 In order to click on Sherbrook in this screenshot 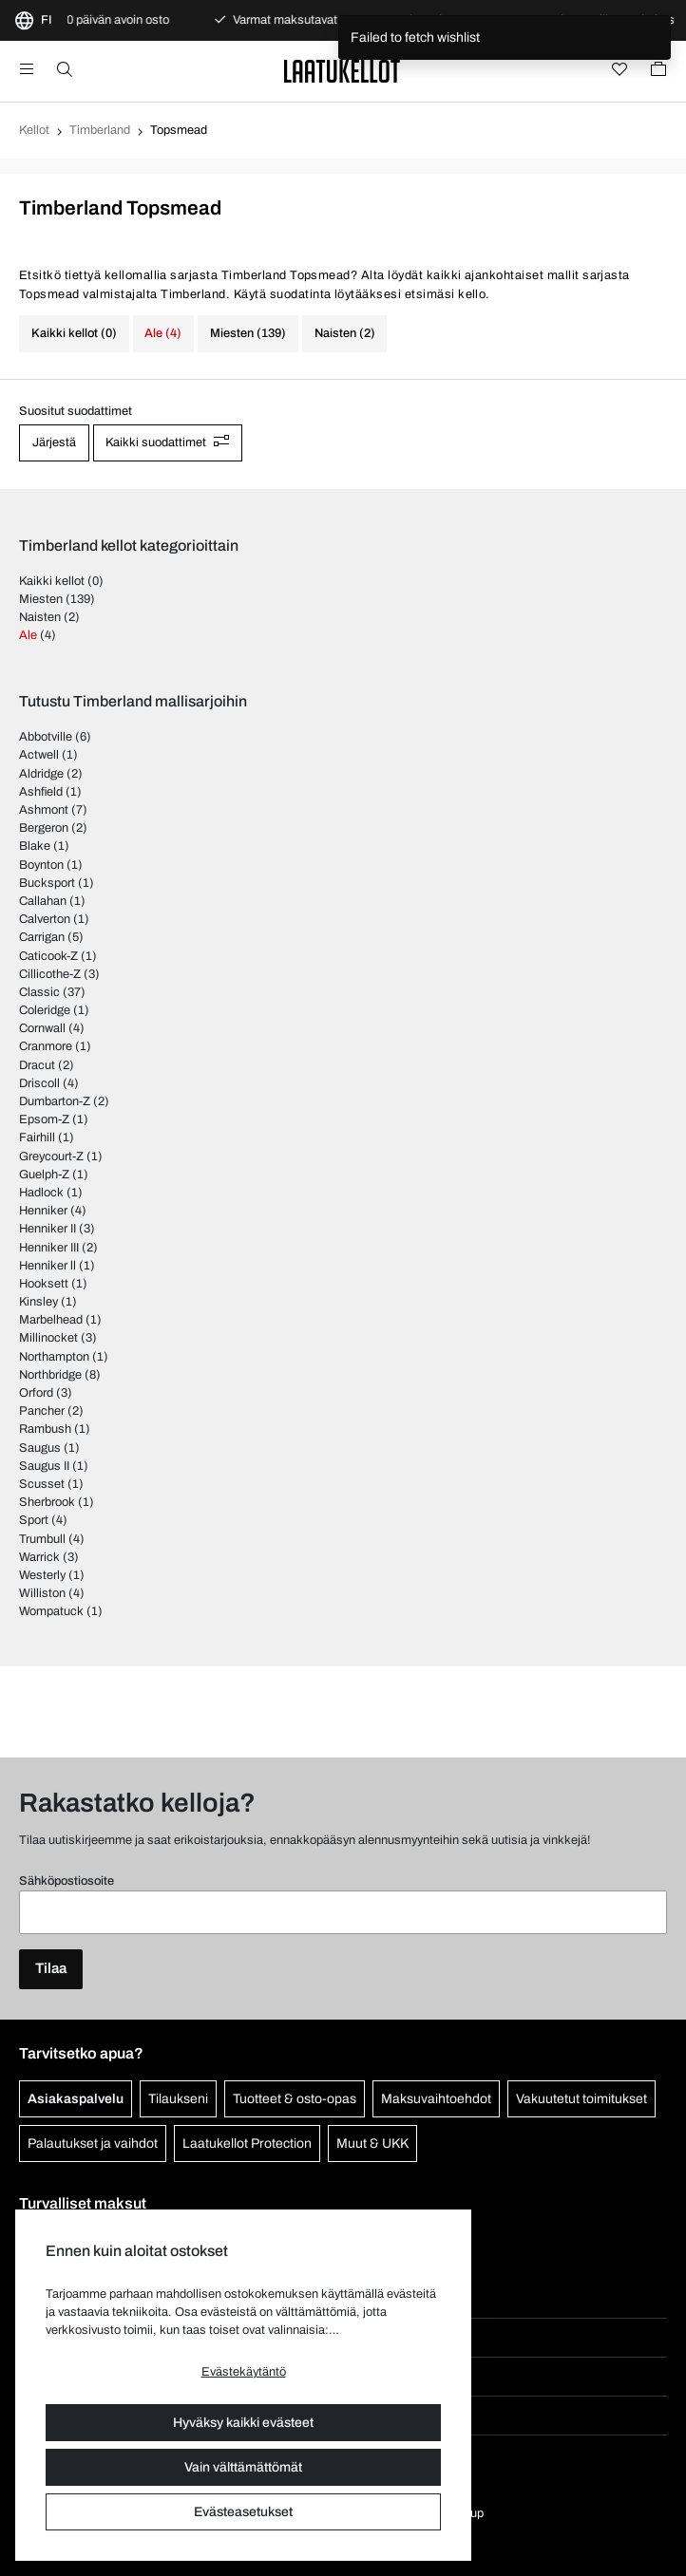, I will do `click(47, 1502)`.